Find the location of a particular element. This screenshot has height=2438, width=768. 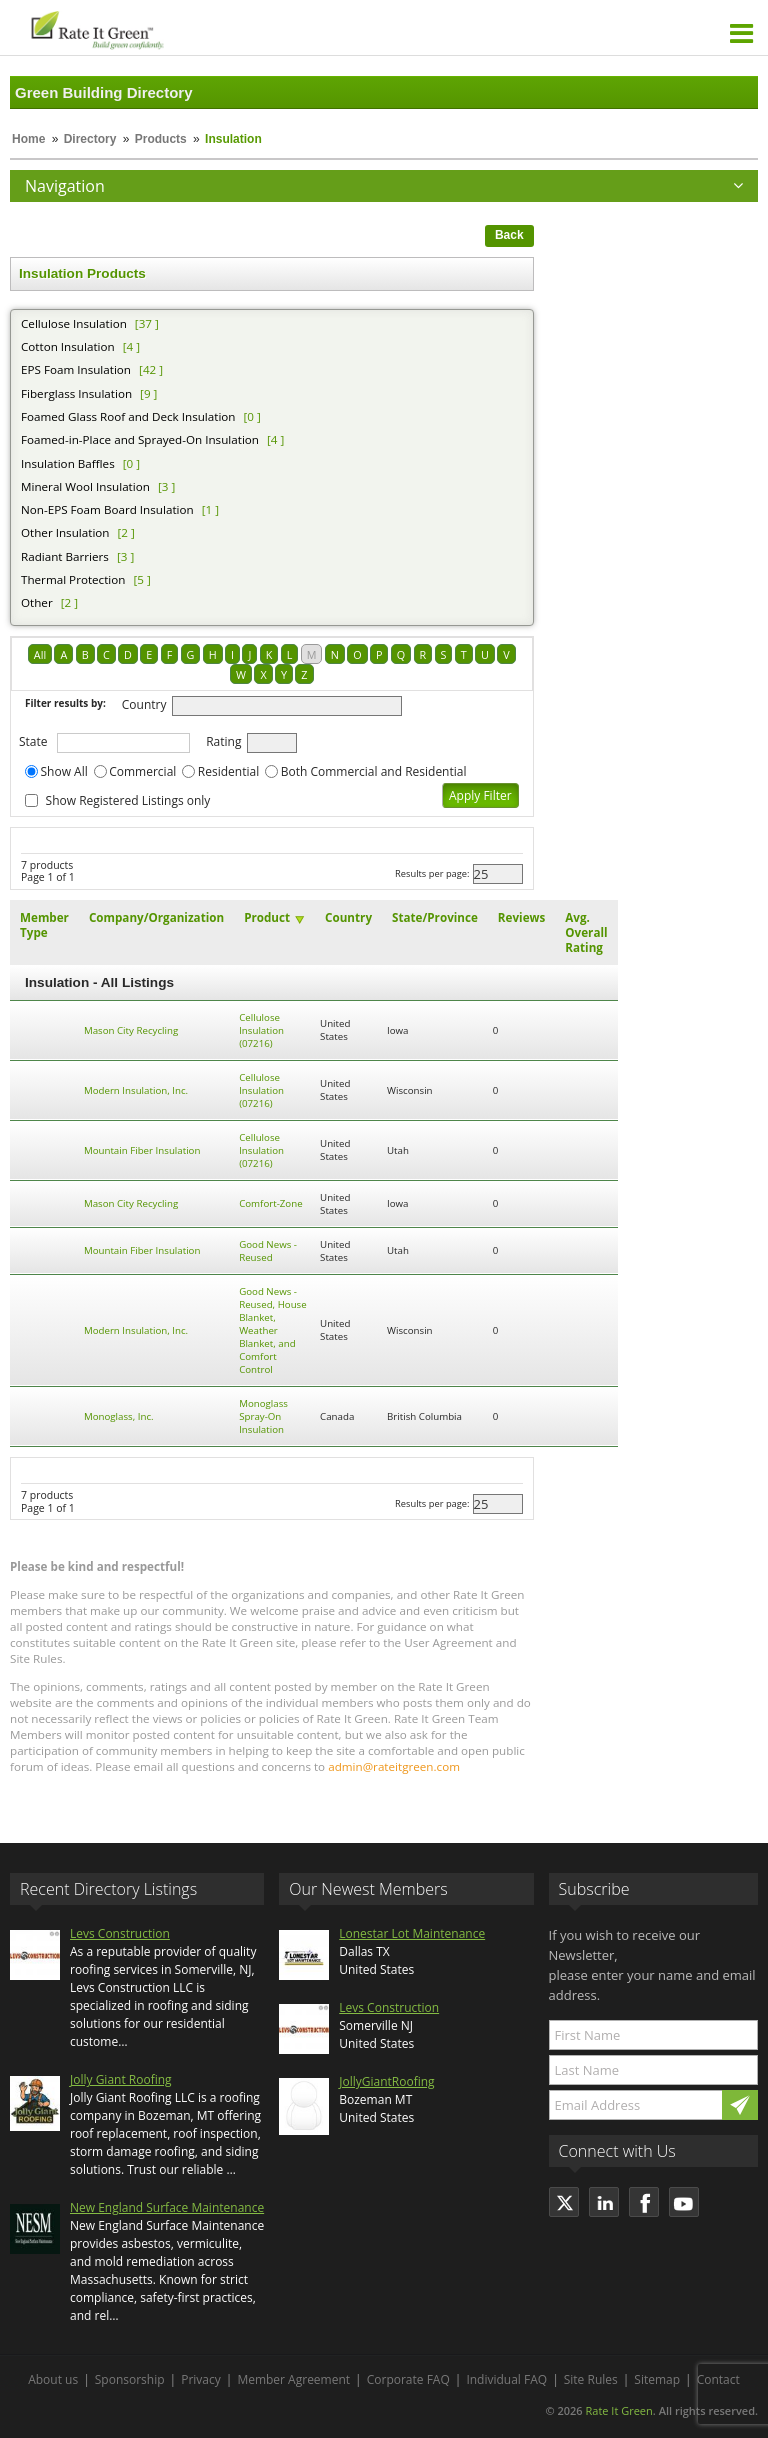

Monoglass, Inc. is located at coordinates (119, 1416).